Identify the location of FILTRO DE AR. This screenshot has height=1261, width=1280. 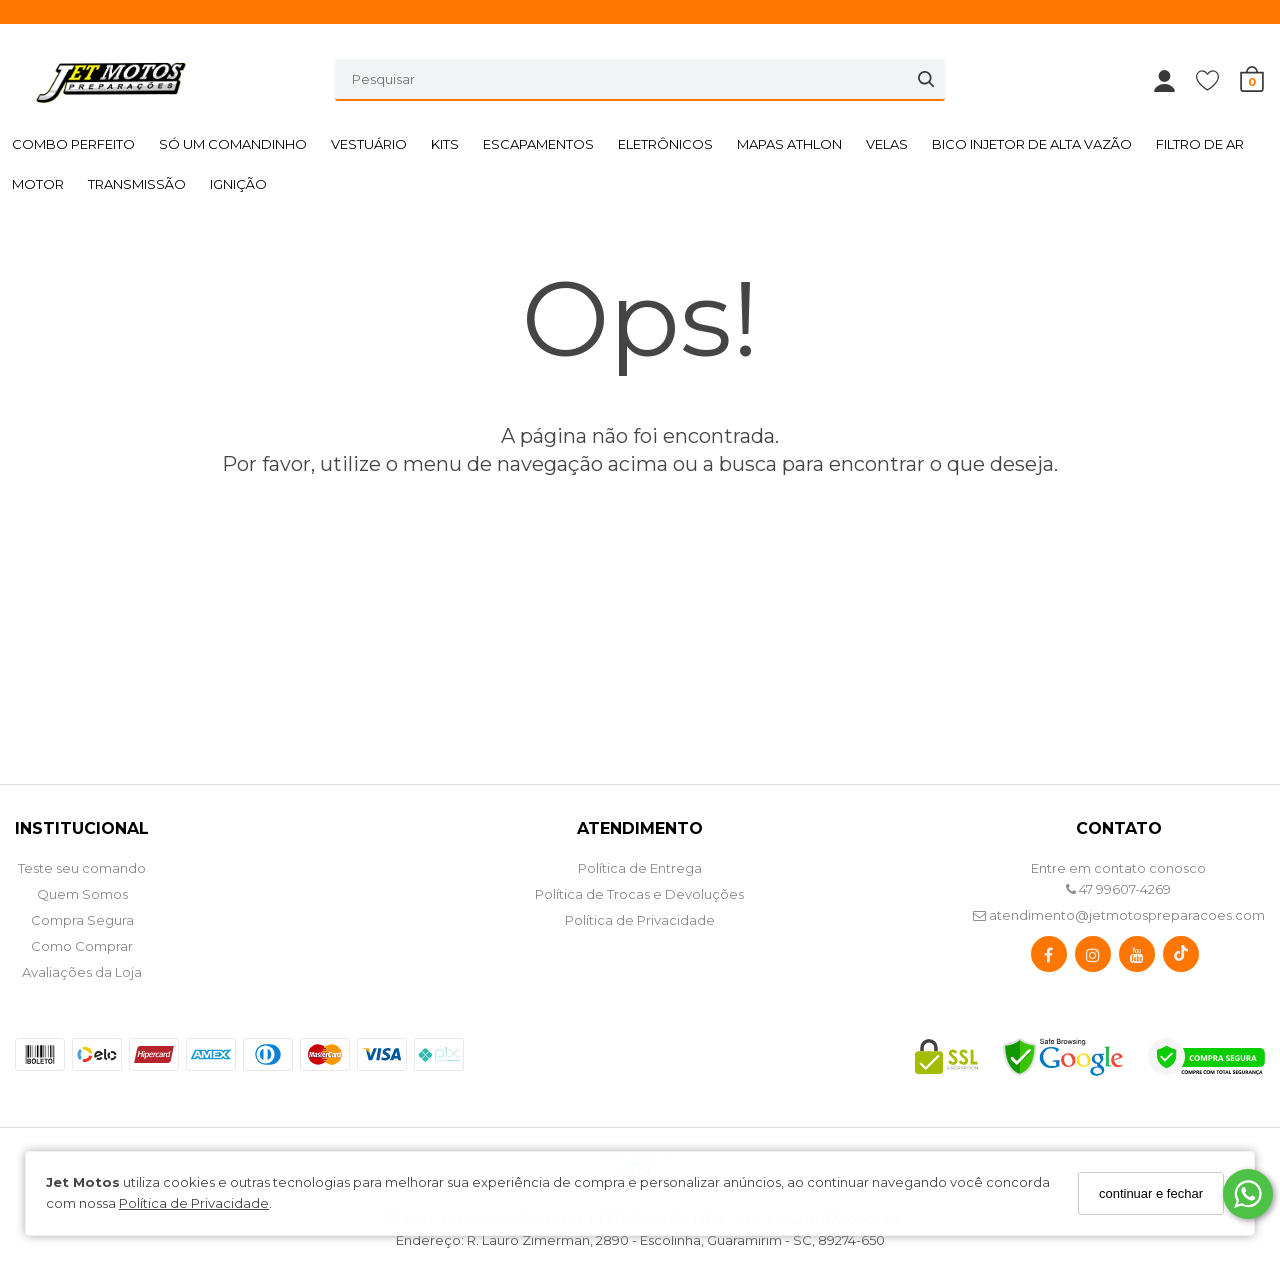
(1200, 144).